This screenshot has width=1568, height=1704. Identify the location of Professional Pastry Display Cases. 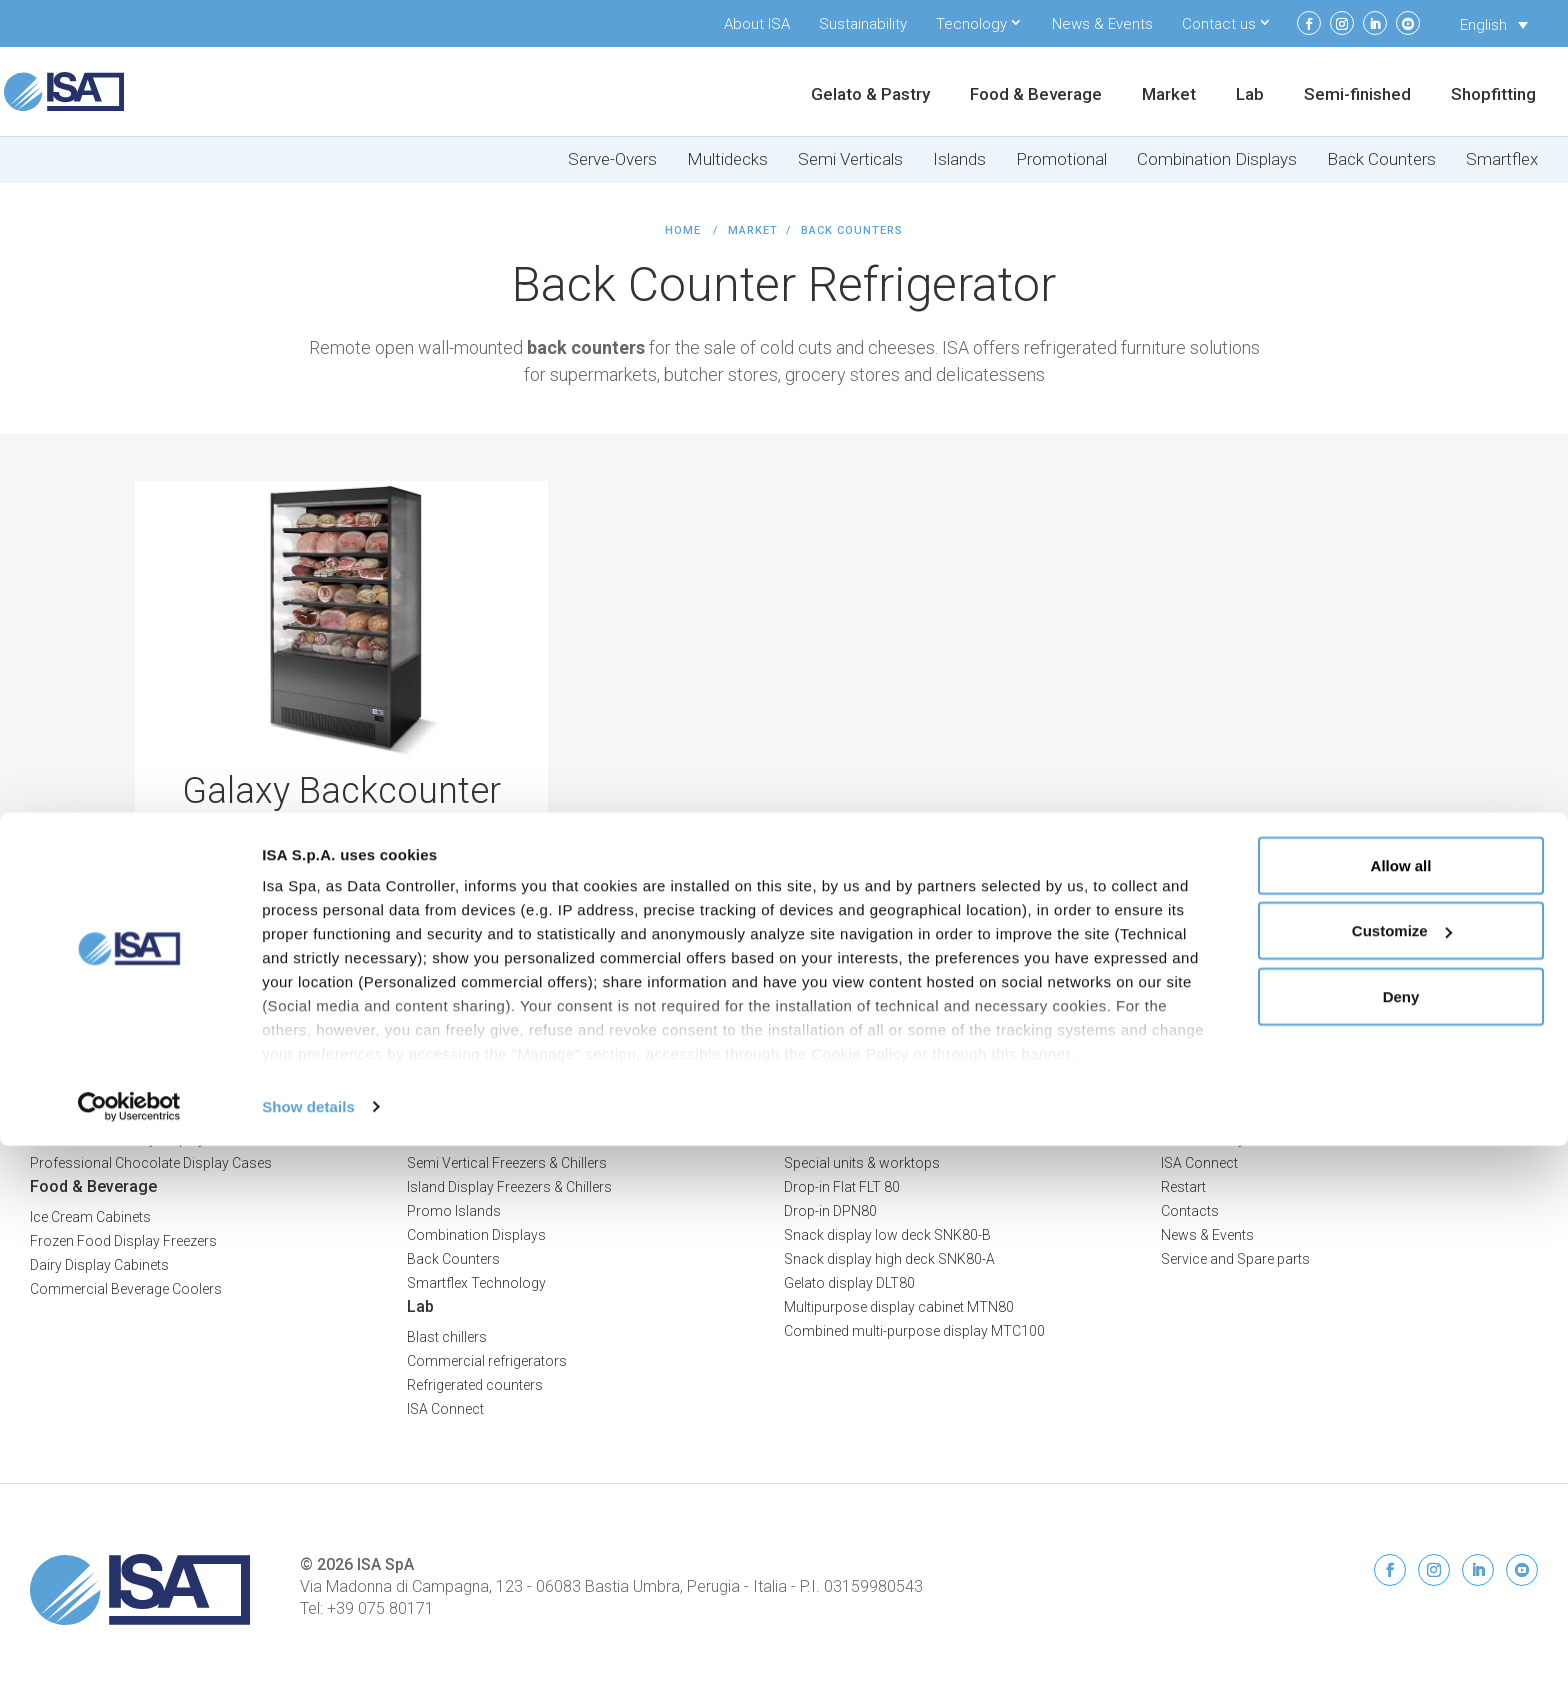
(139, 1139).